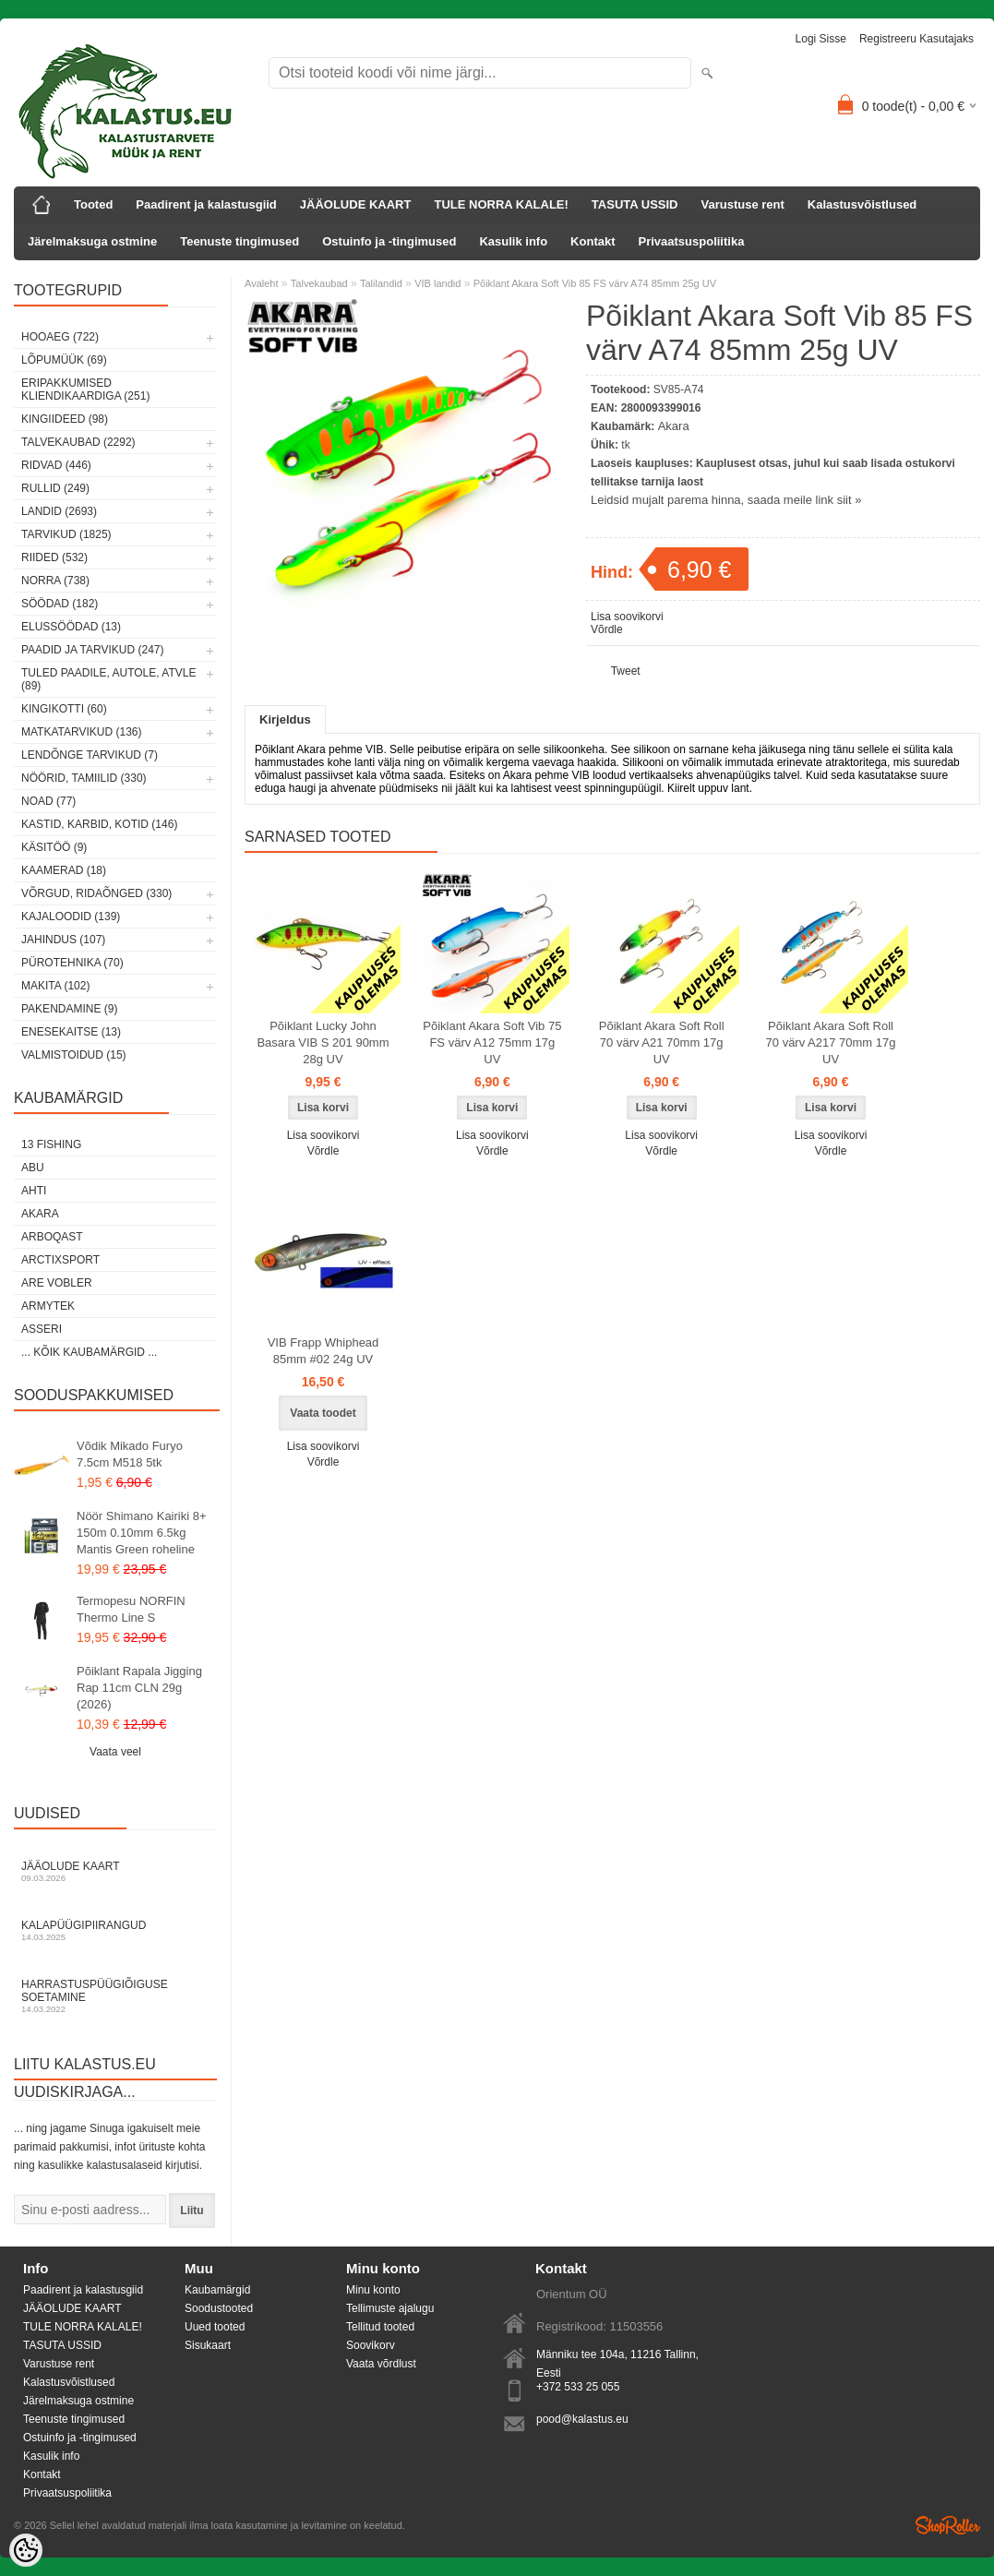 The image size is (994, 2576). I want to click on Kingikotti (60), so click(64, 708).